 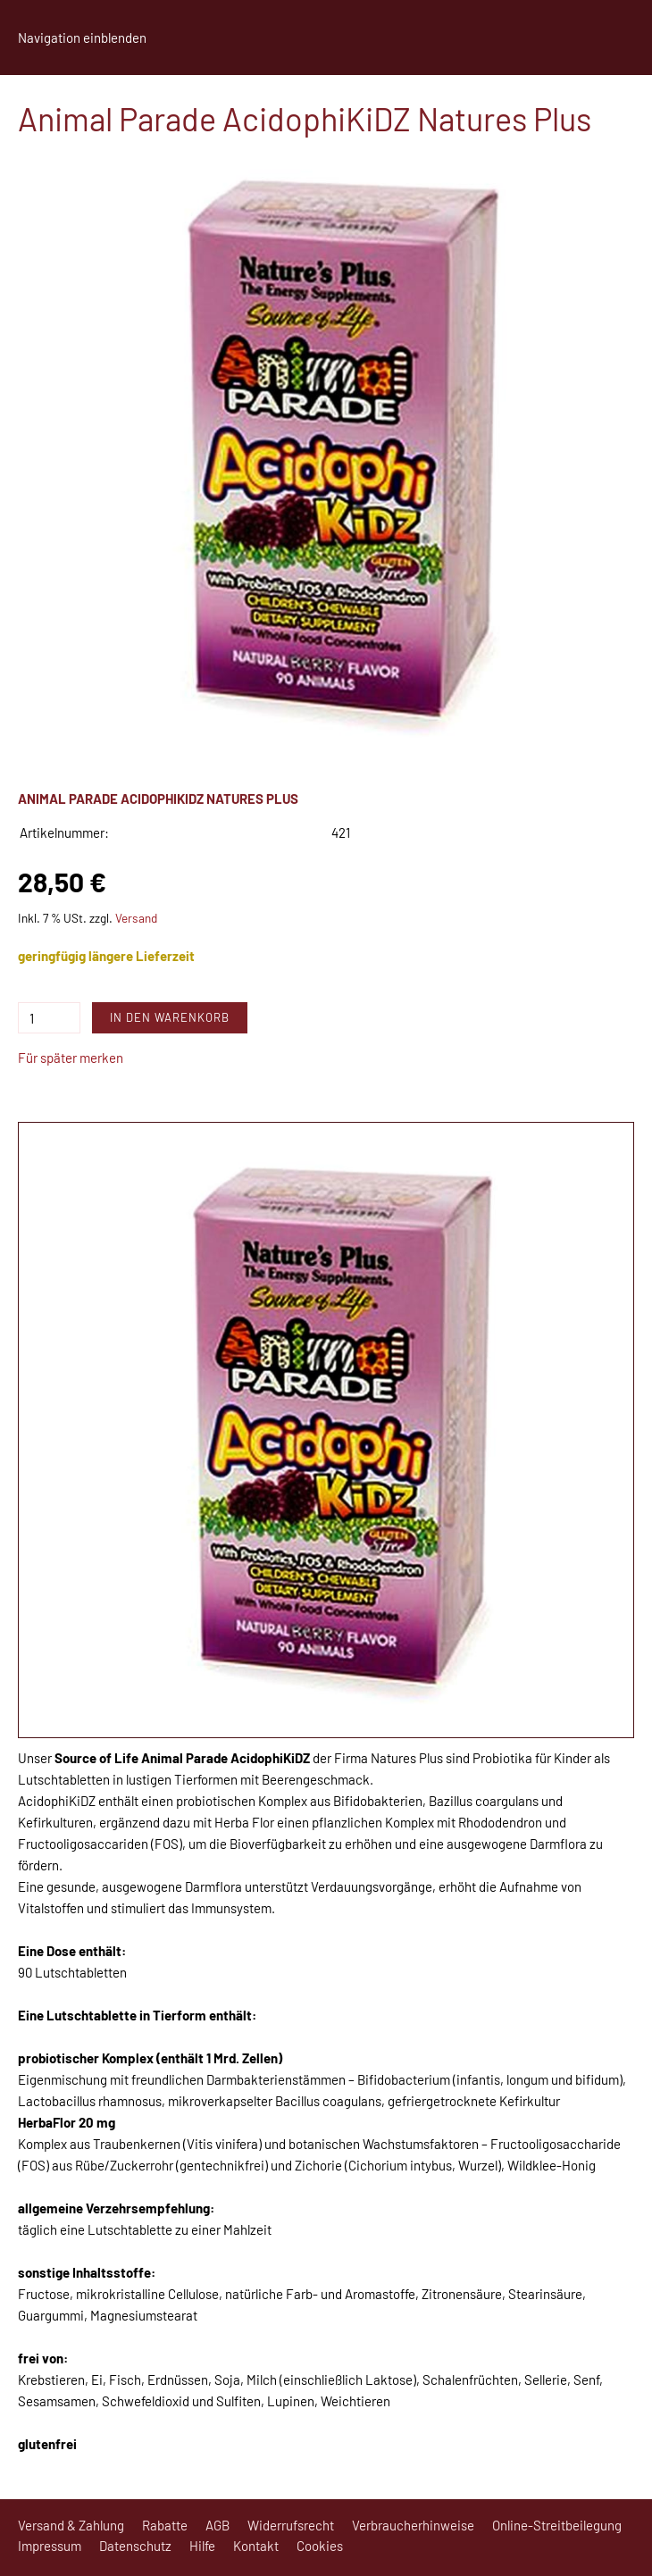 What do you see at coordinates (202, 2546) in the screenshot?
I see `Hilfe` at bounding box center [202, 2546].